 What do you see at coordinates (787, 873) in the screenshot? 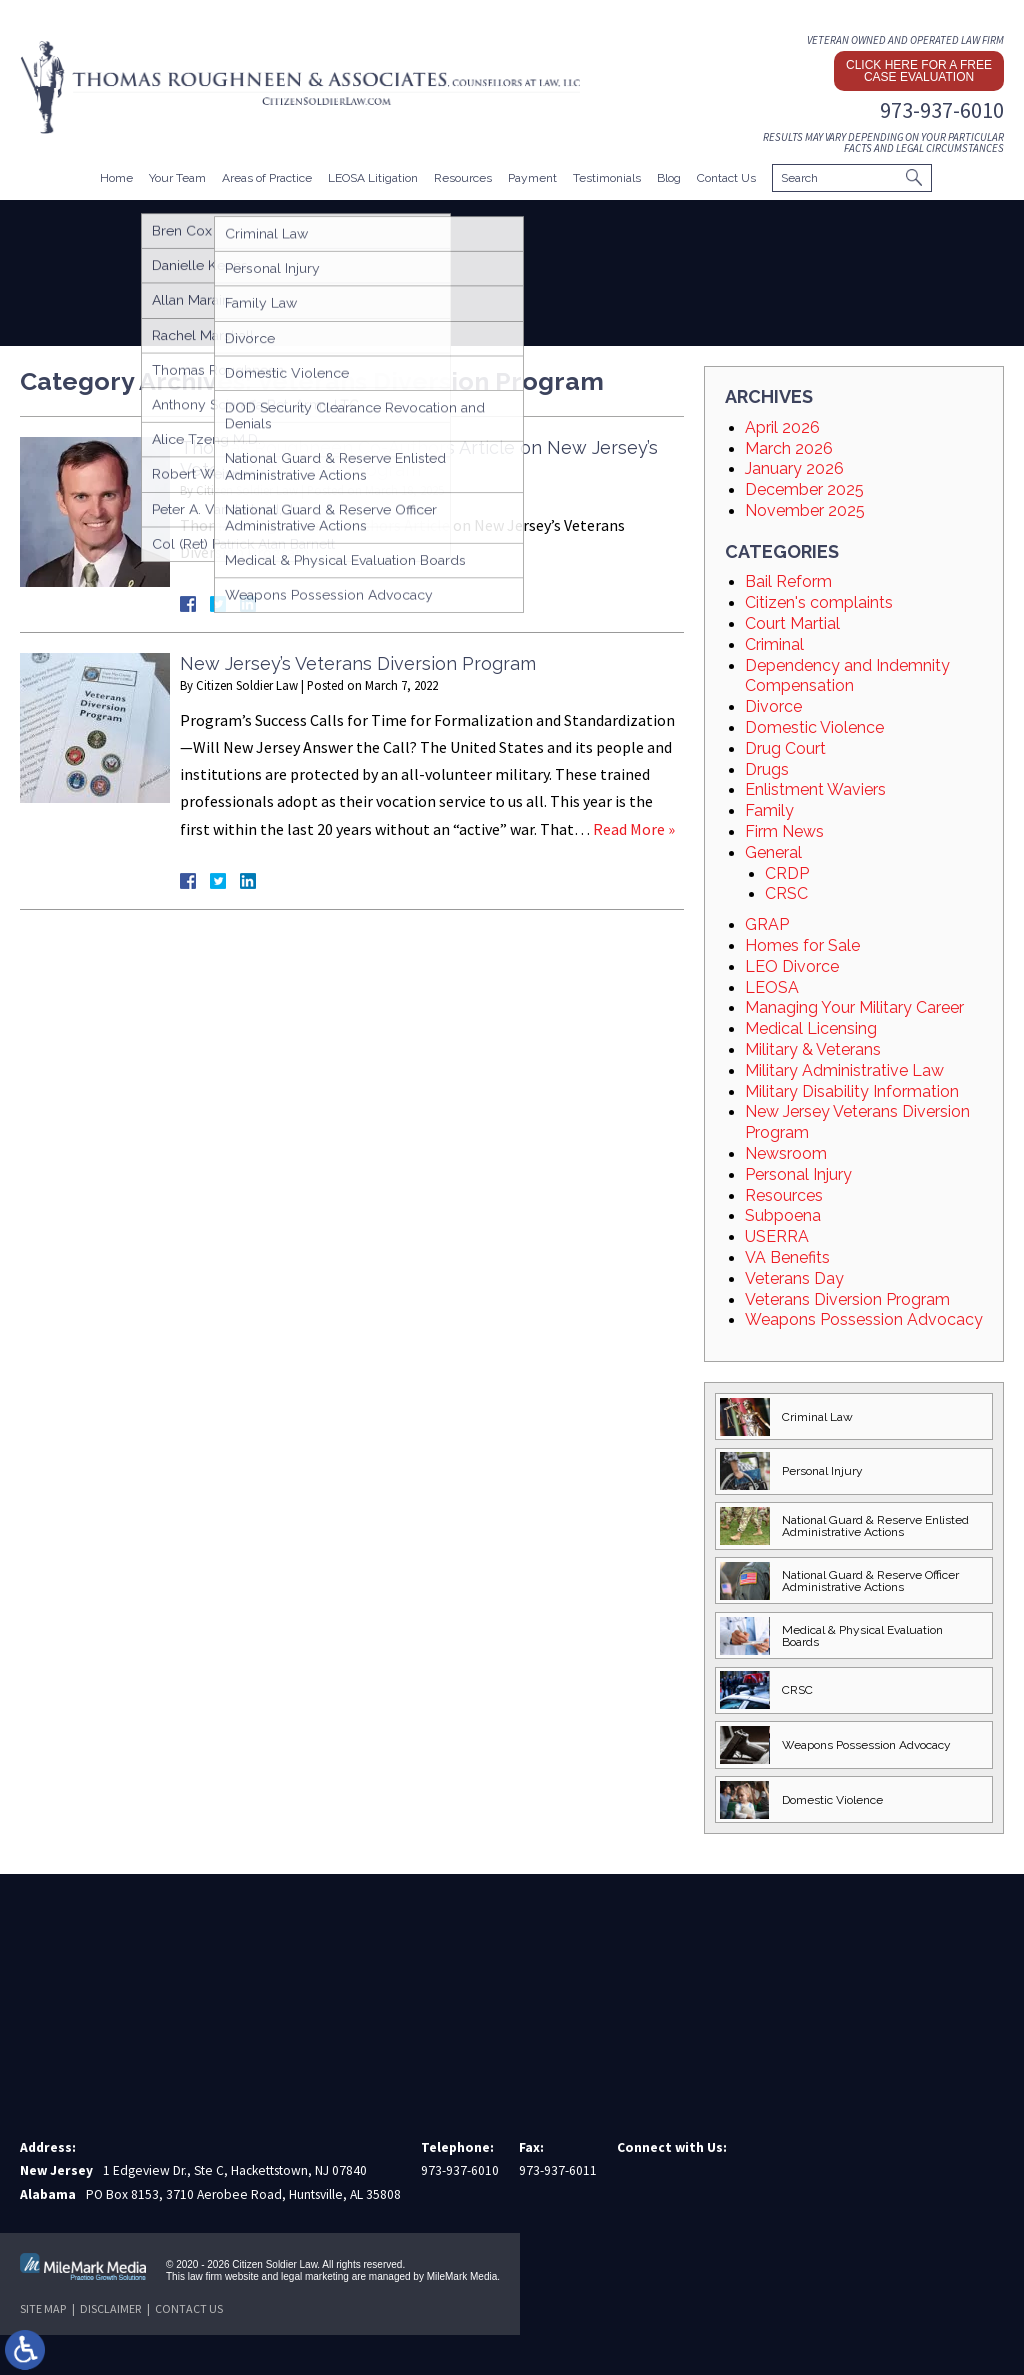
I see `CRDP` at bounding box center [787, 873].